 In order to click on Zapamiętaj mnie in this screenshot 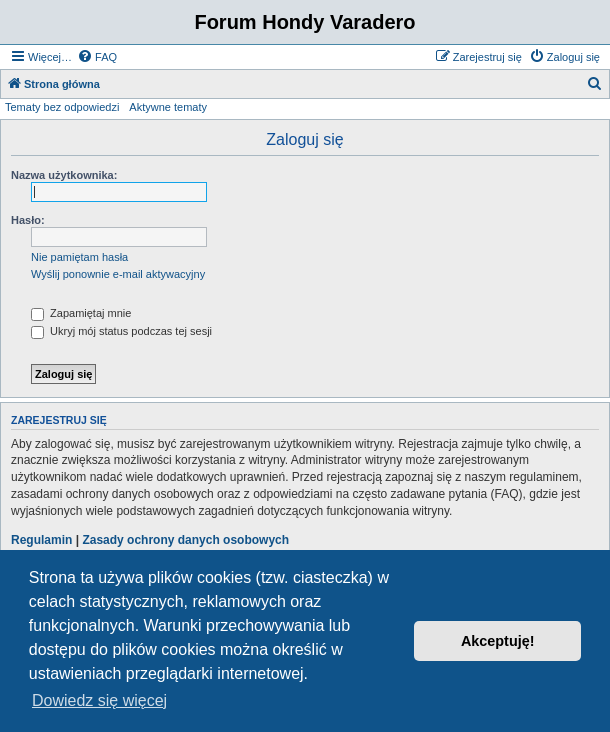, I will do `click(81, 313)`.